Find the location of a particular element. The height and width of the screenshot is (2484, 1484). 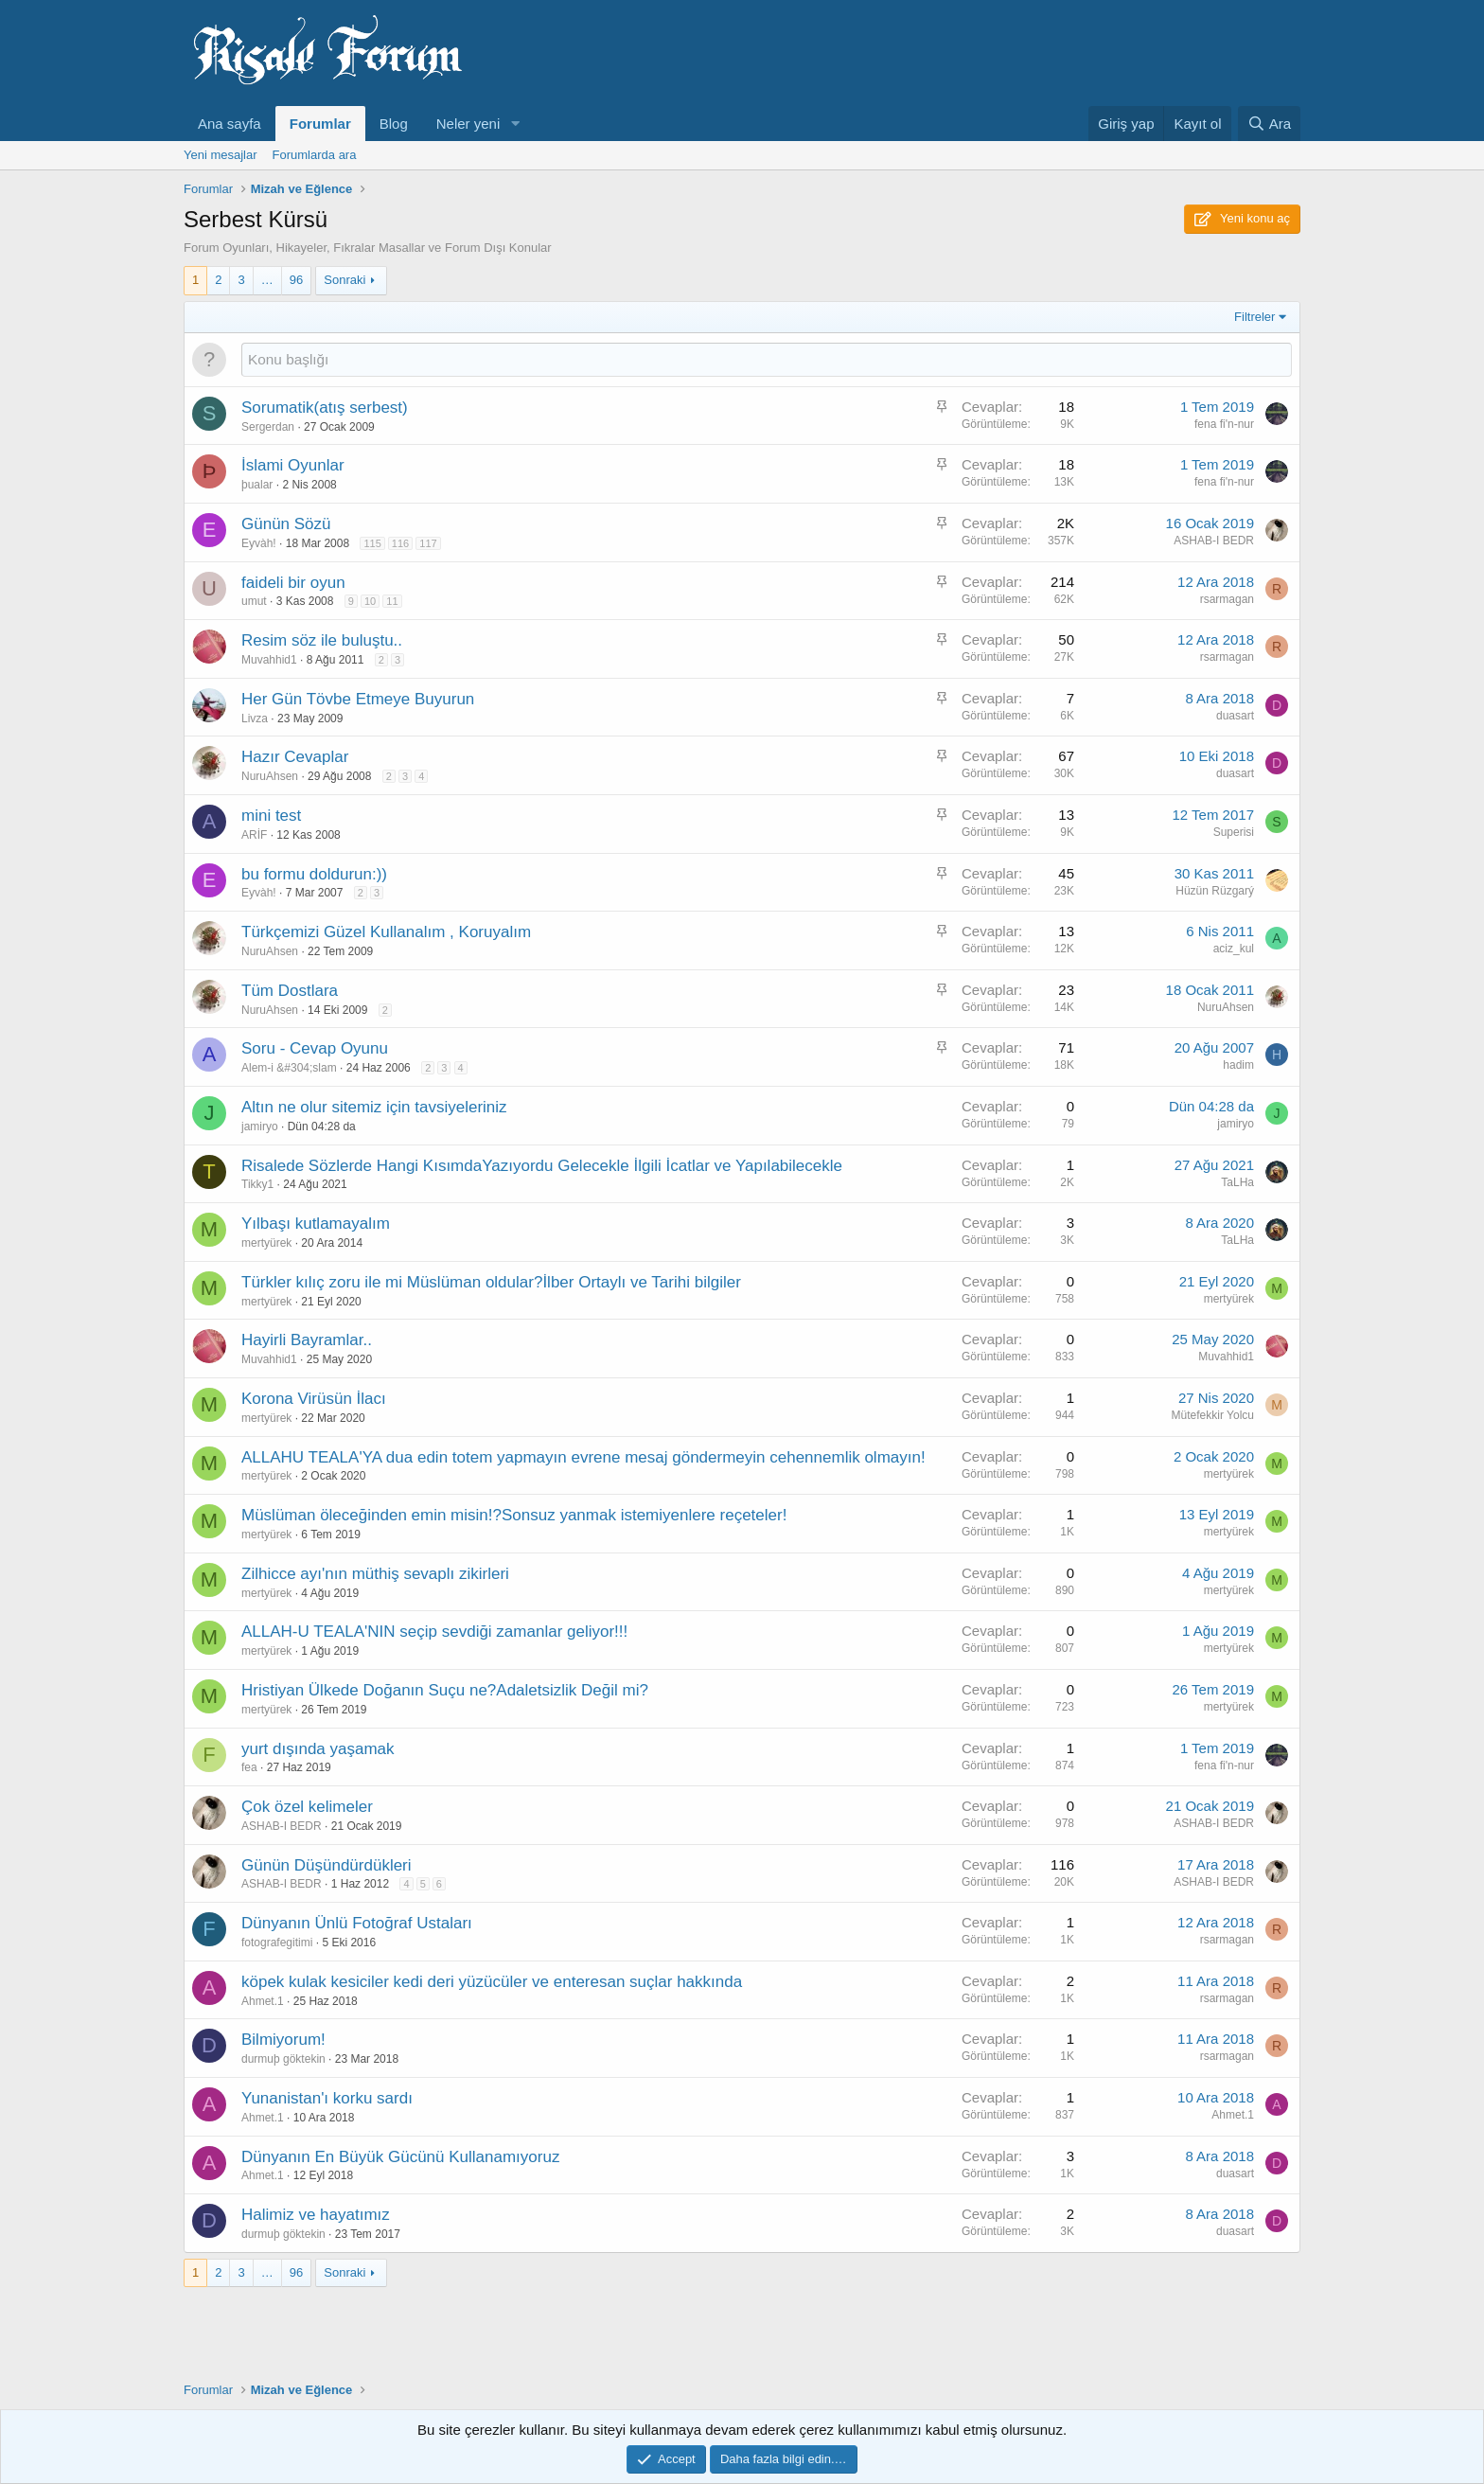

Eyvàh! is located at coordinates (258, 543).